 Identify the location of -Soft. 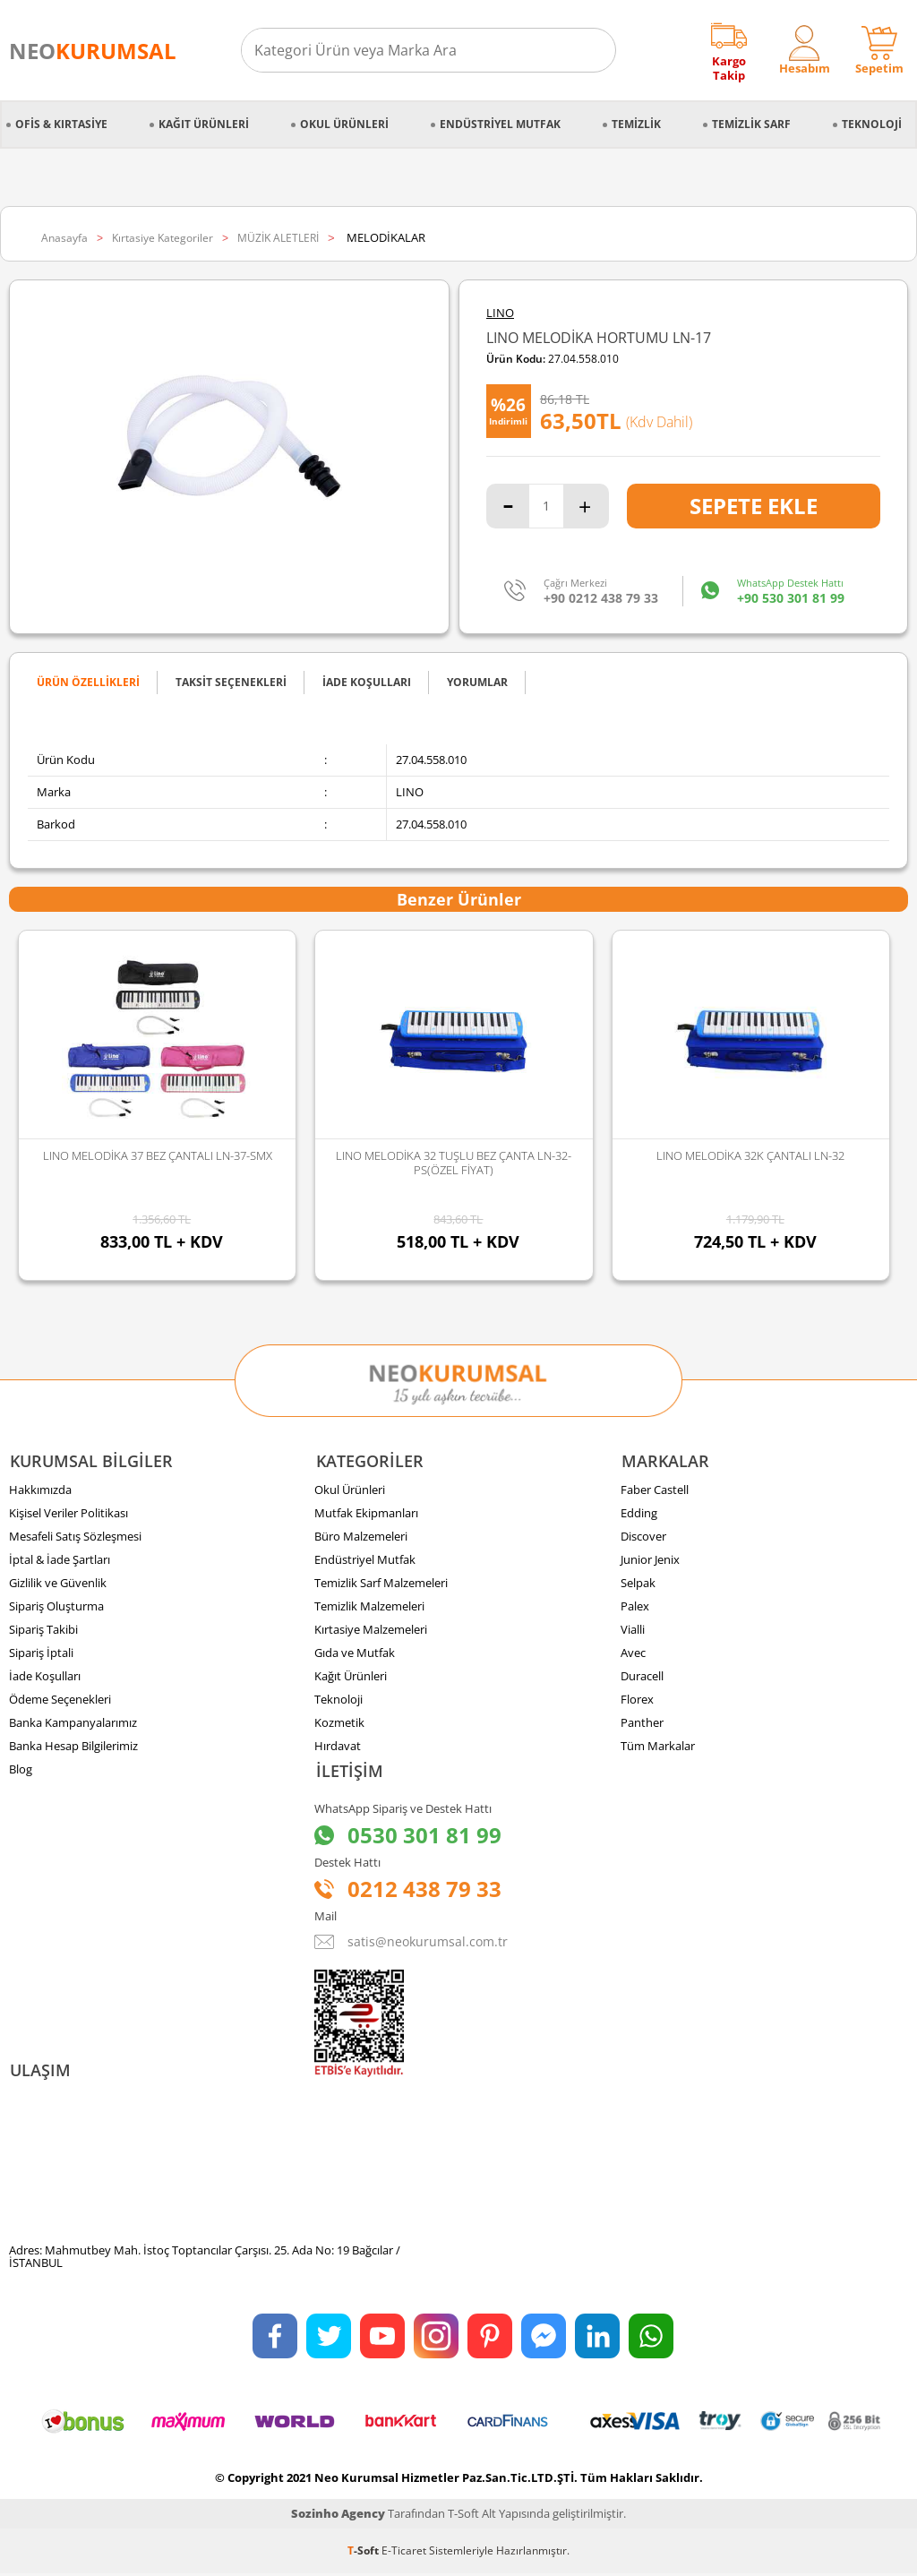
(364, 2553).